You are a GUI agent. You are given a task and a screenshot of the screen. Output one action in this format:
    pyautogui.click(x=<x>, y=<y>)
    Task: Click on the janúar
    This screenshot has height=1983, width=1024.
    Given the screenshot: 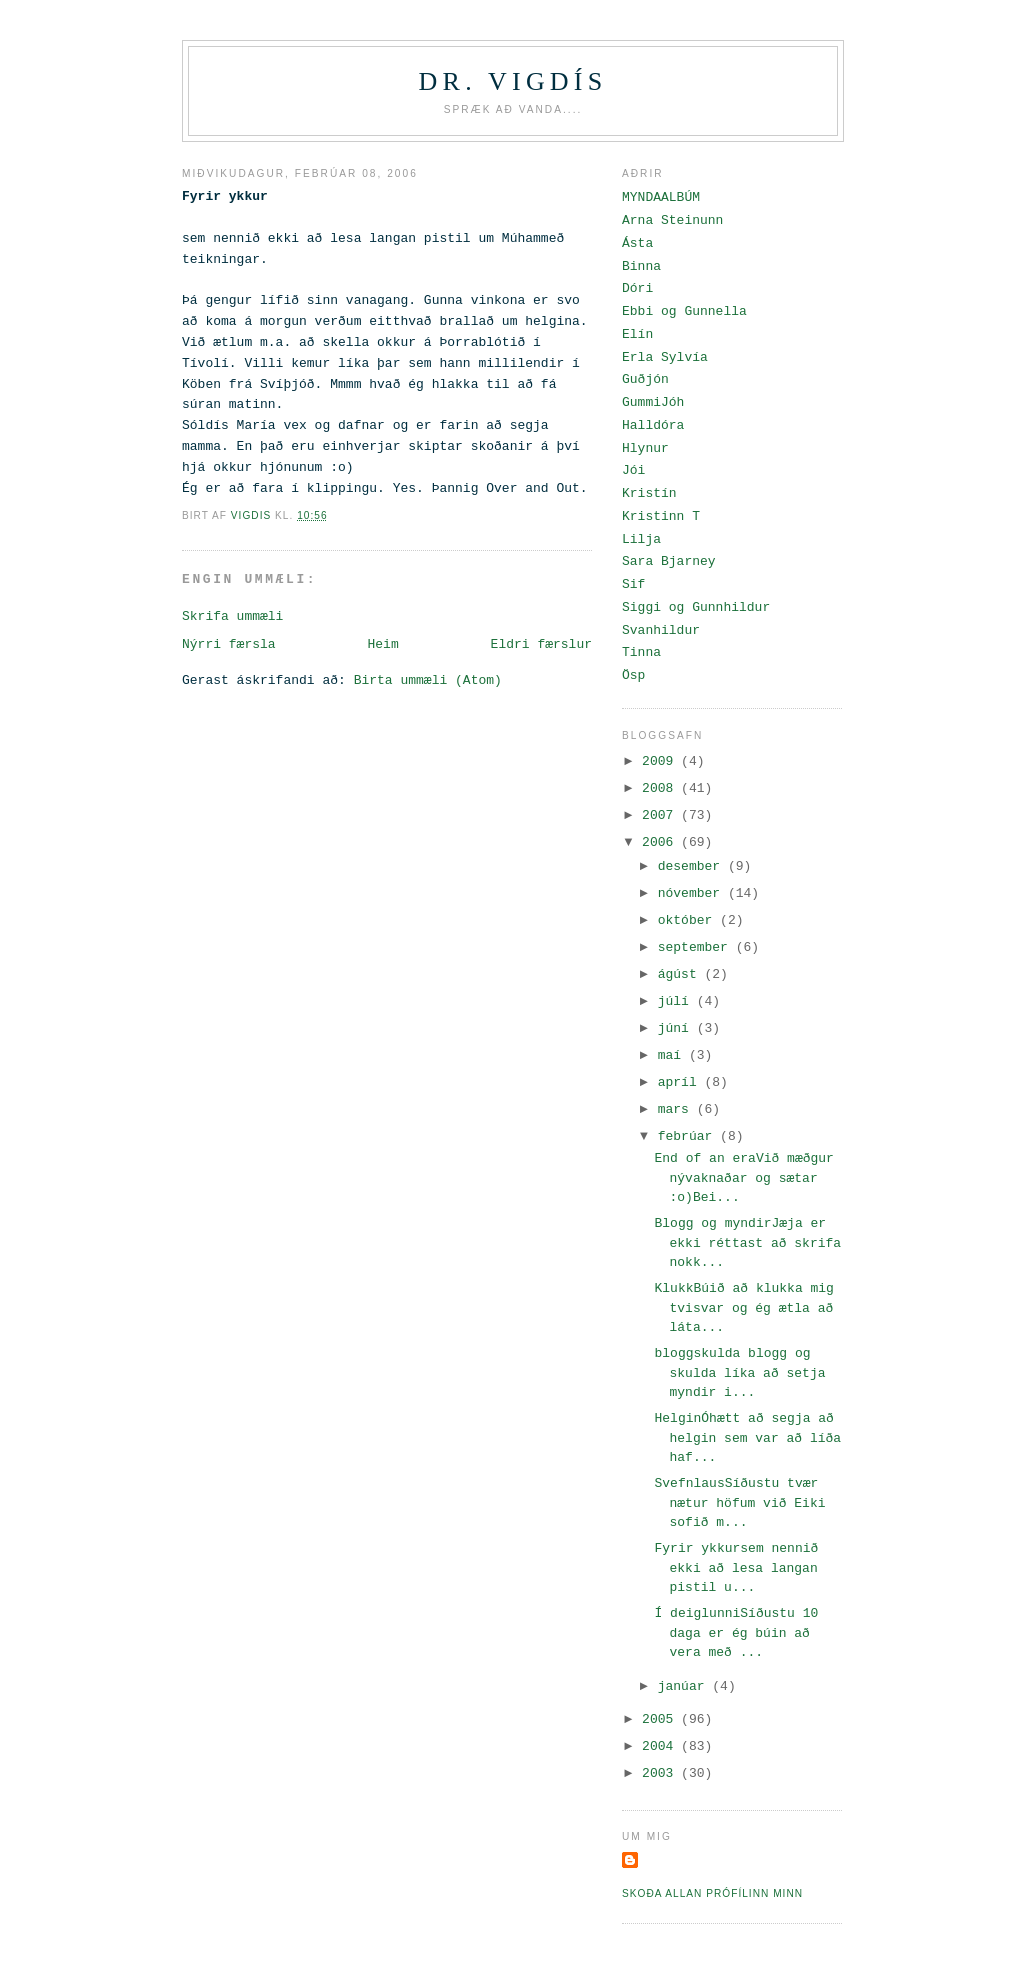 What is the action you would take?
    pyautogui.click(x=685, y=1686)
    